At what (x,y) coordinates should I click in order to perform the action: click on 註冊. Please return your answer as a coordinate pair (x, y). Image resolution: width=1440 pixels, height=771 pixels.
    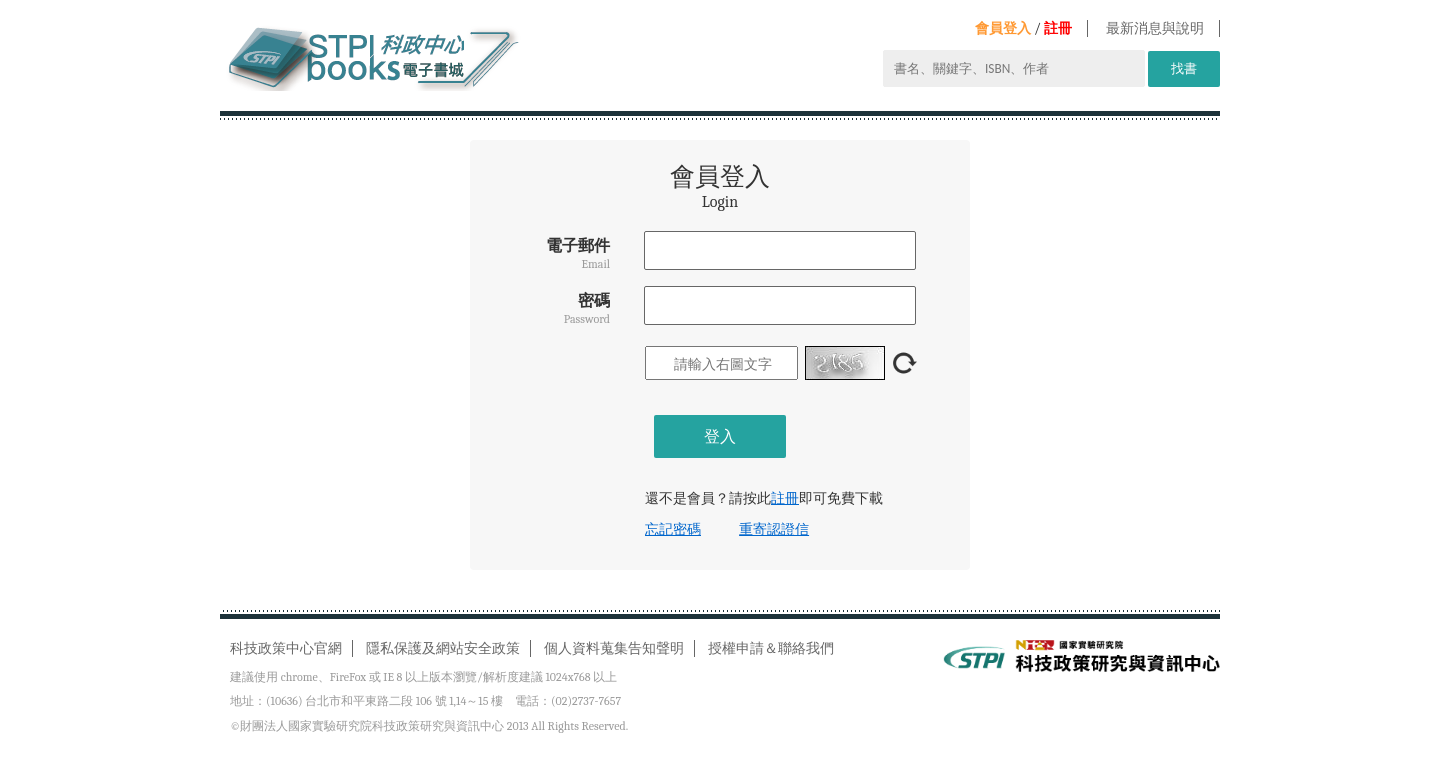
    Looking at the image, I should click on (1058, 28).